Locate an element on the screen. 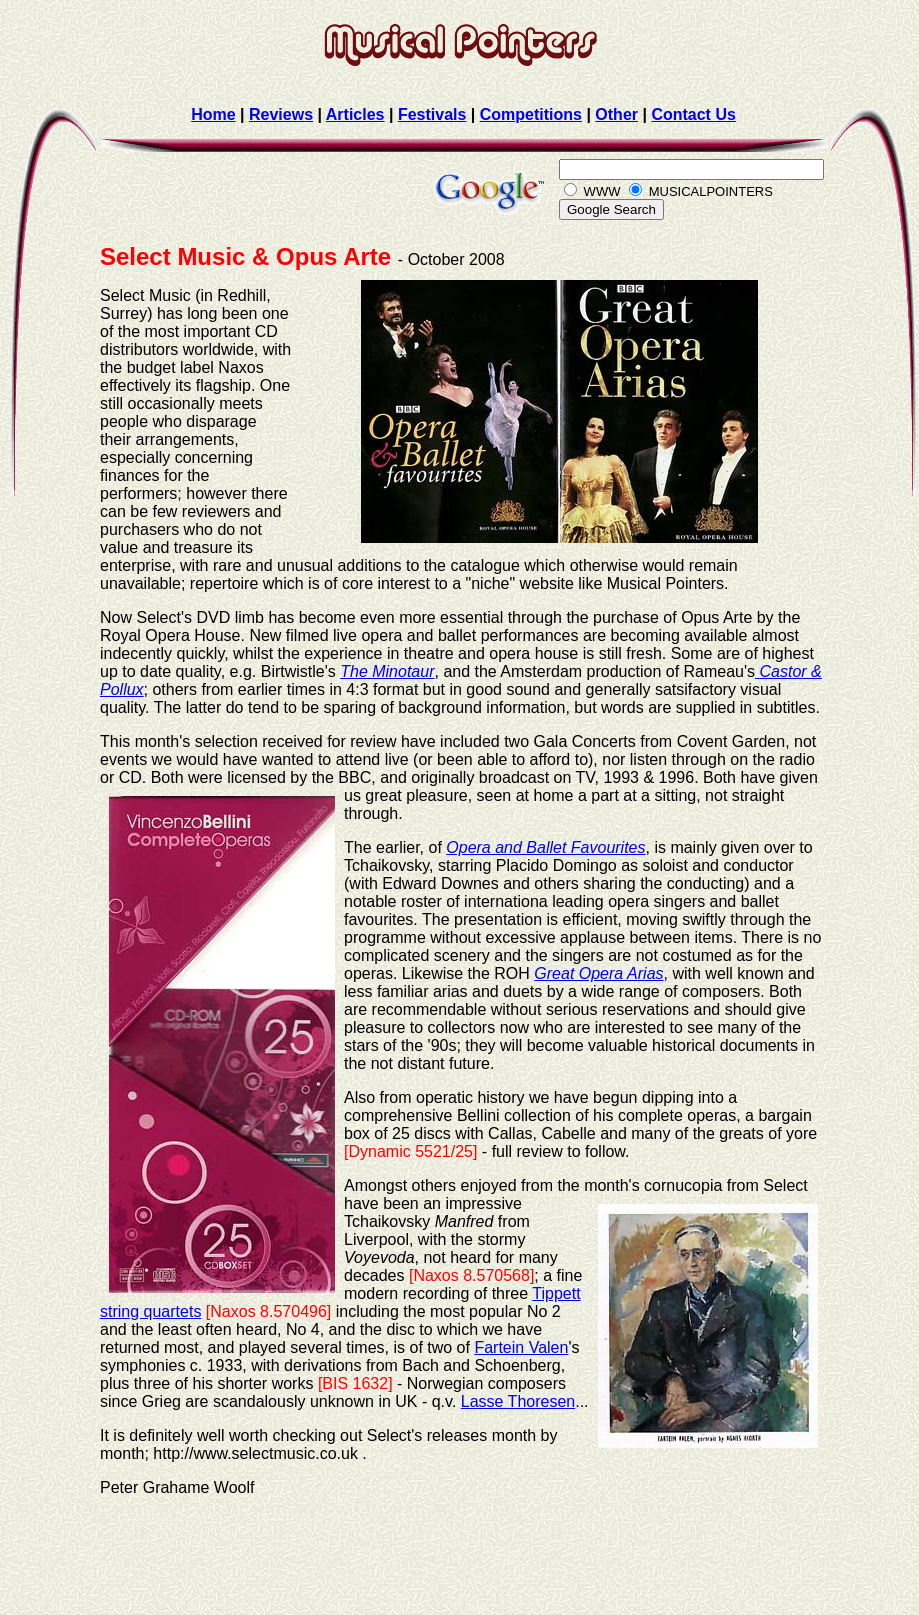 This screenshot has height=1615, width=919. The Minotaur is located at coordinates (387, 671).